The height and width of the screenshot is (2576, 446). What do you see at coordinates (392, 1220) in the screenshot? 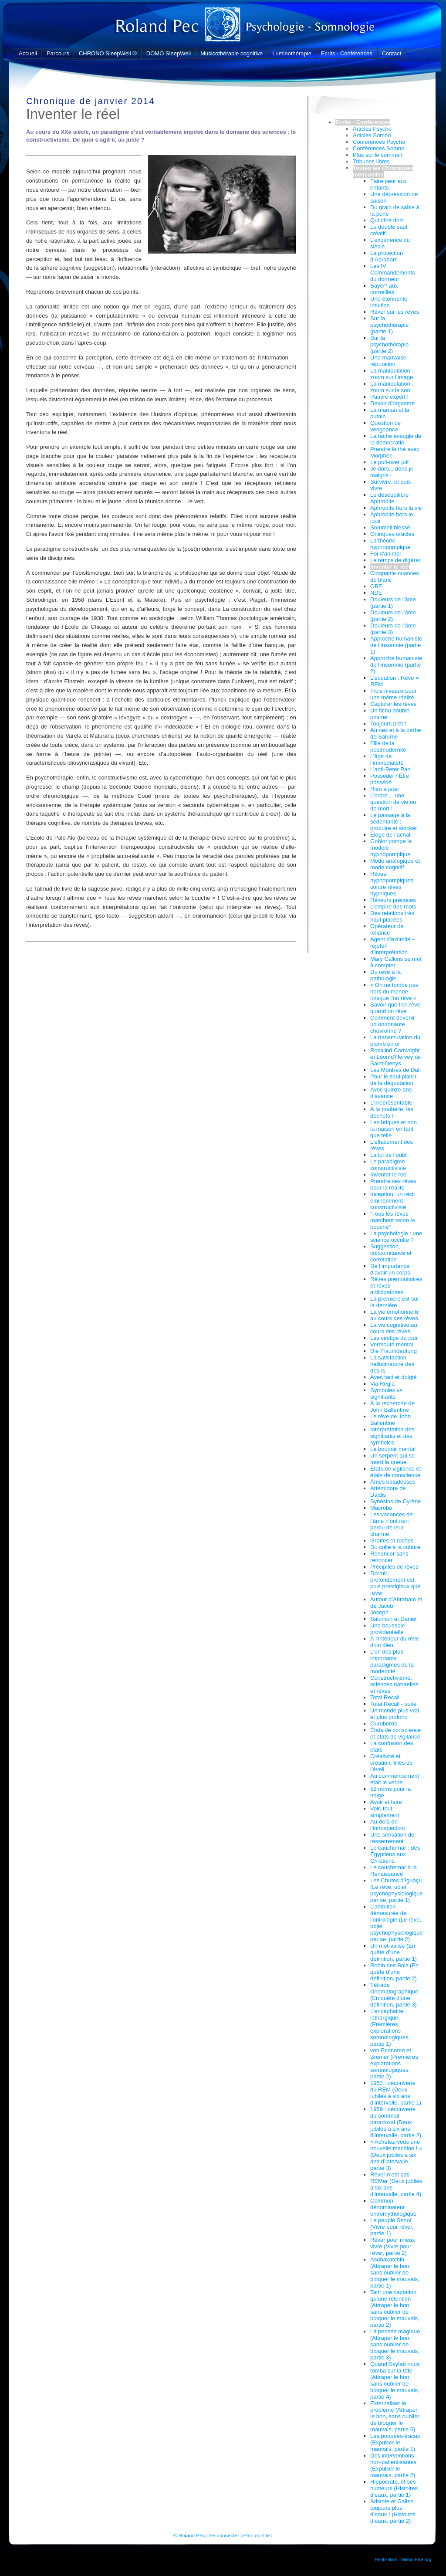
I see `"Tous les rêves marchent selon la bouche"` at bounding box center [392, 1220].